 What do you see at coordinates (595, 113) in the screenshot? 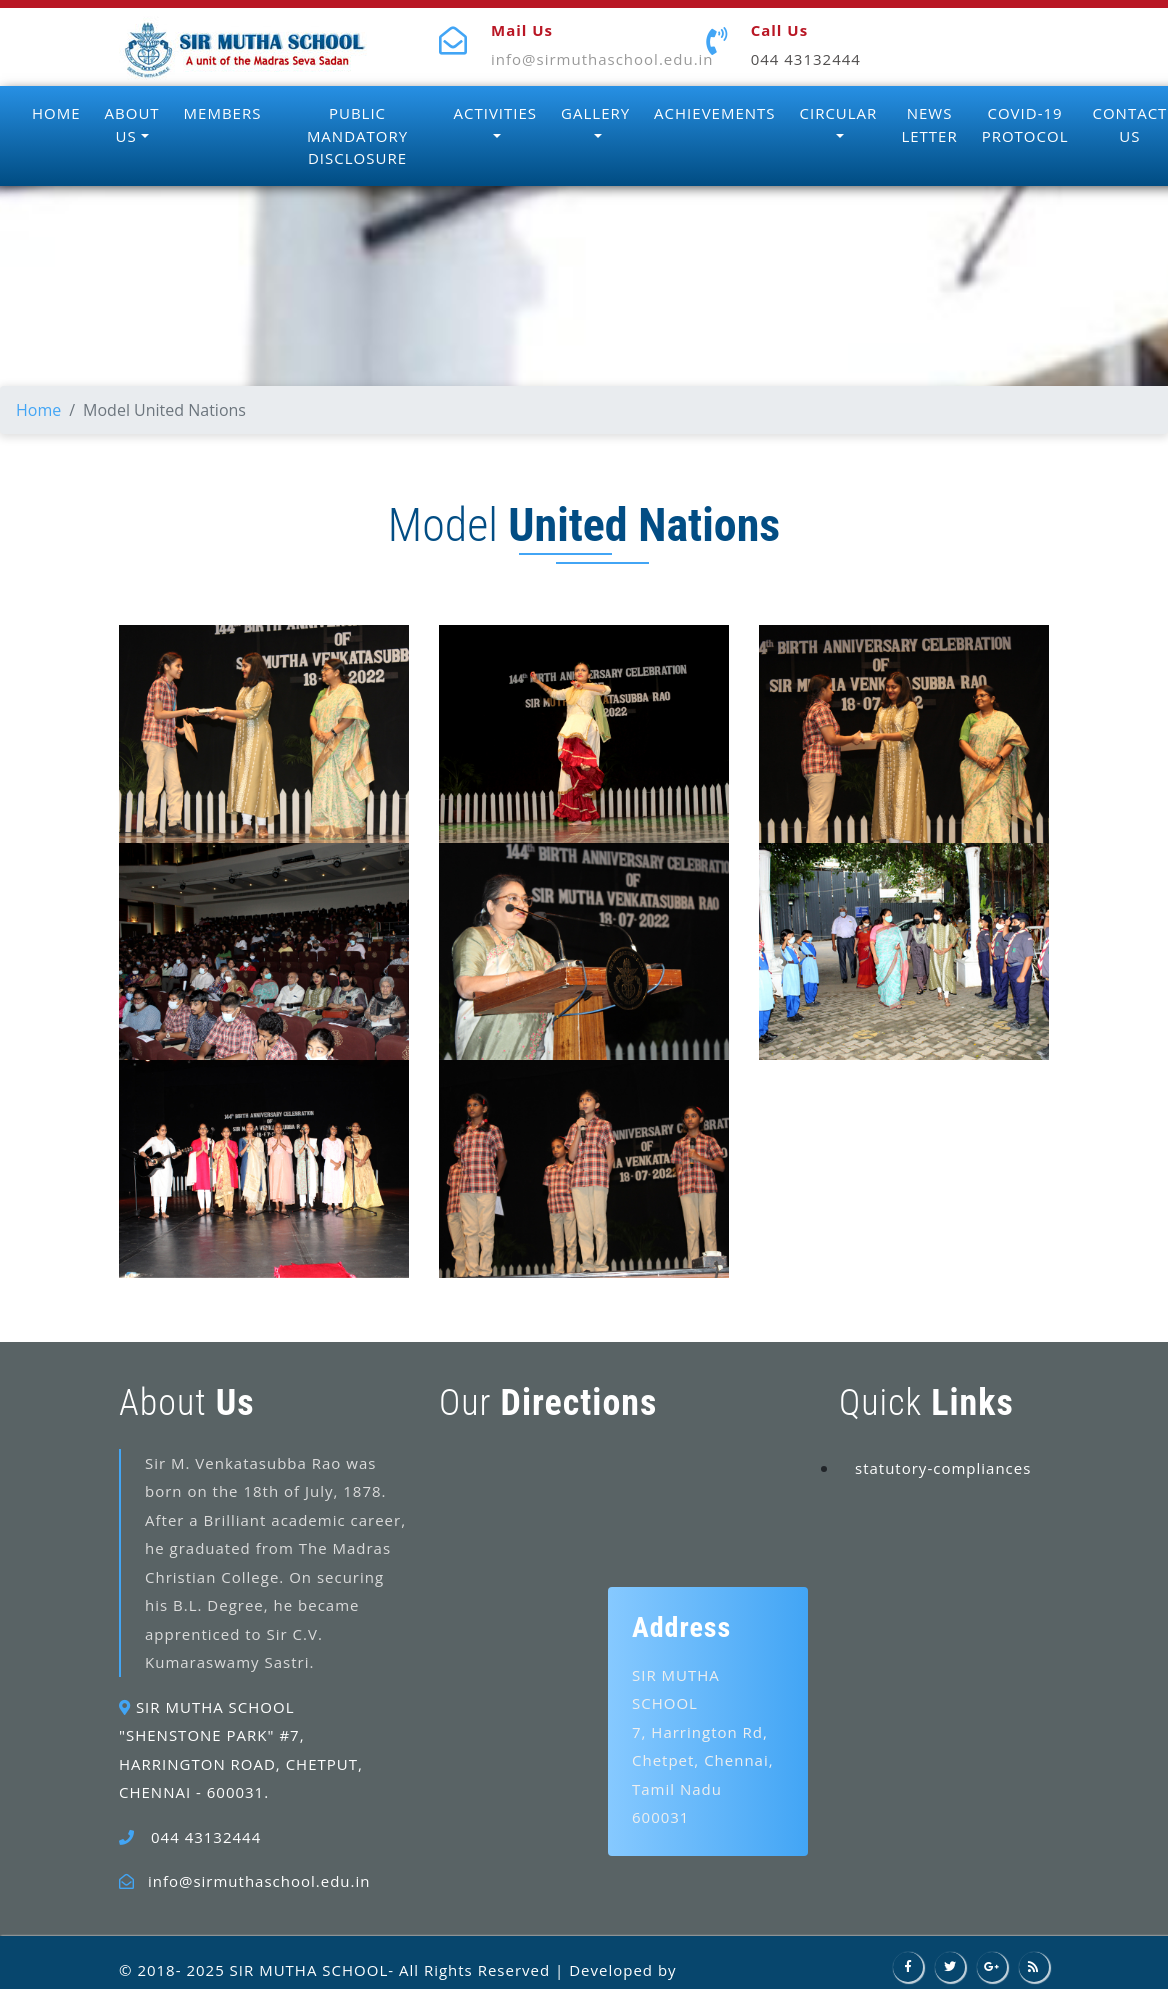
I see `GALLERY` at bounding box center [595, 113].